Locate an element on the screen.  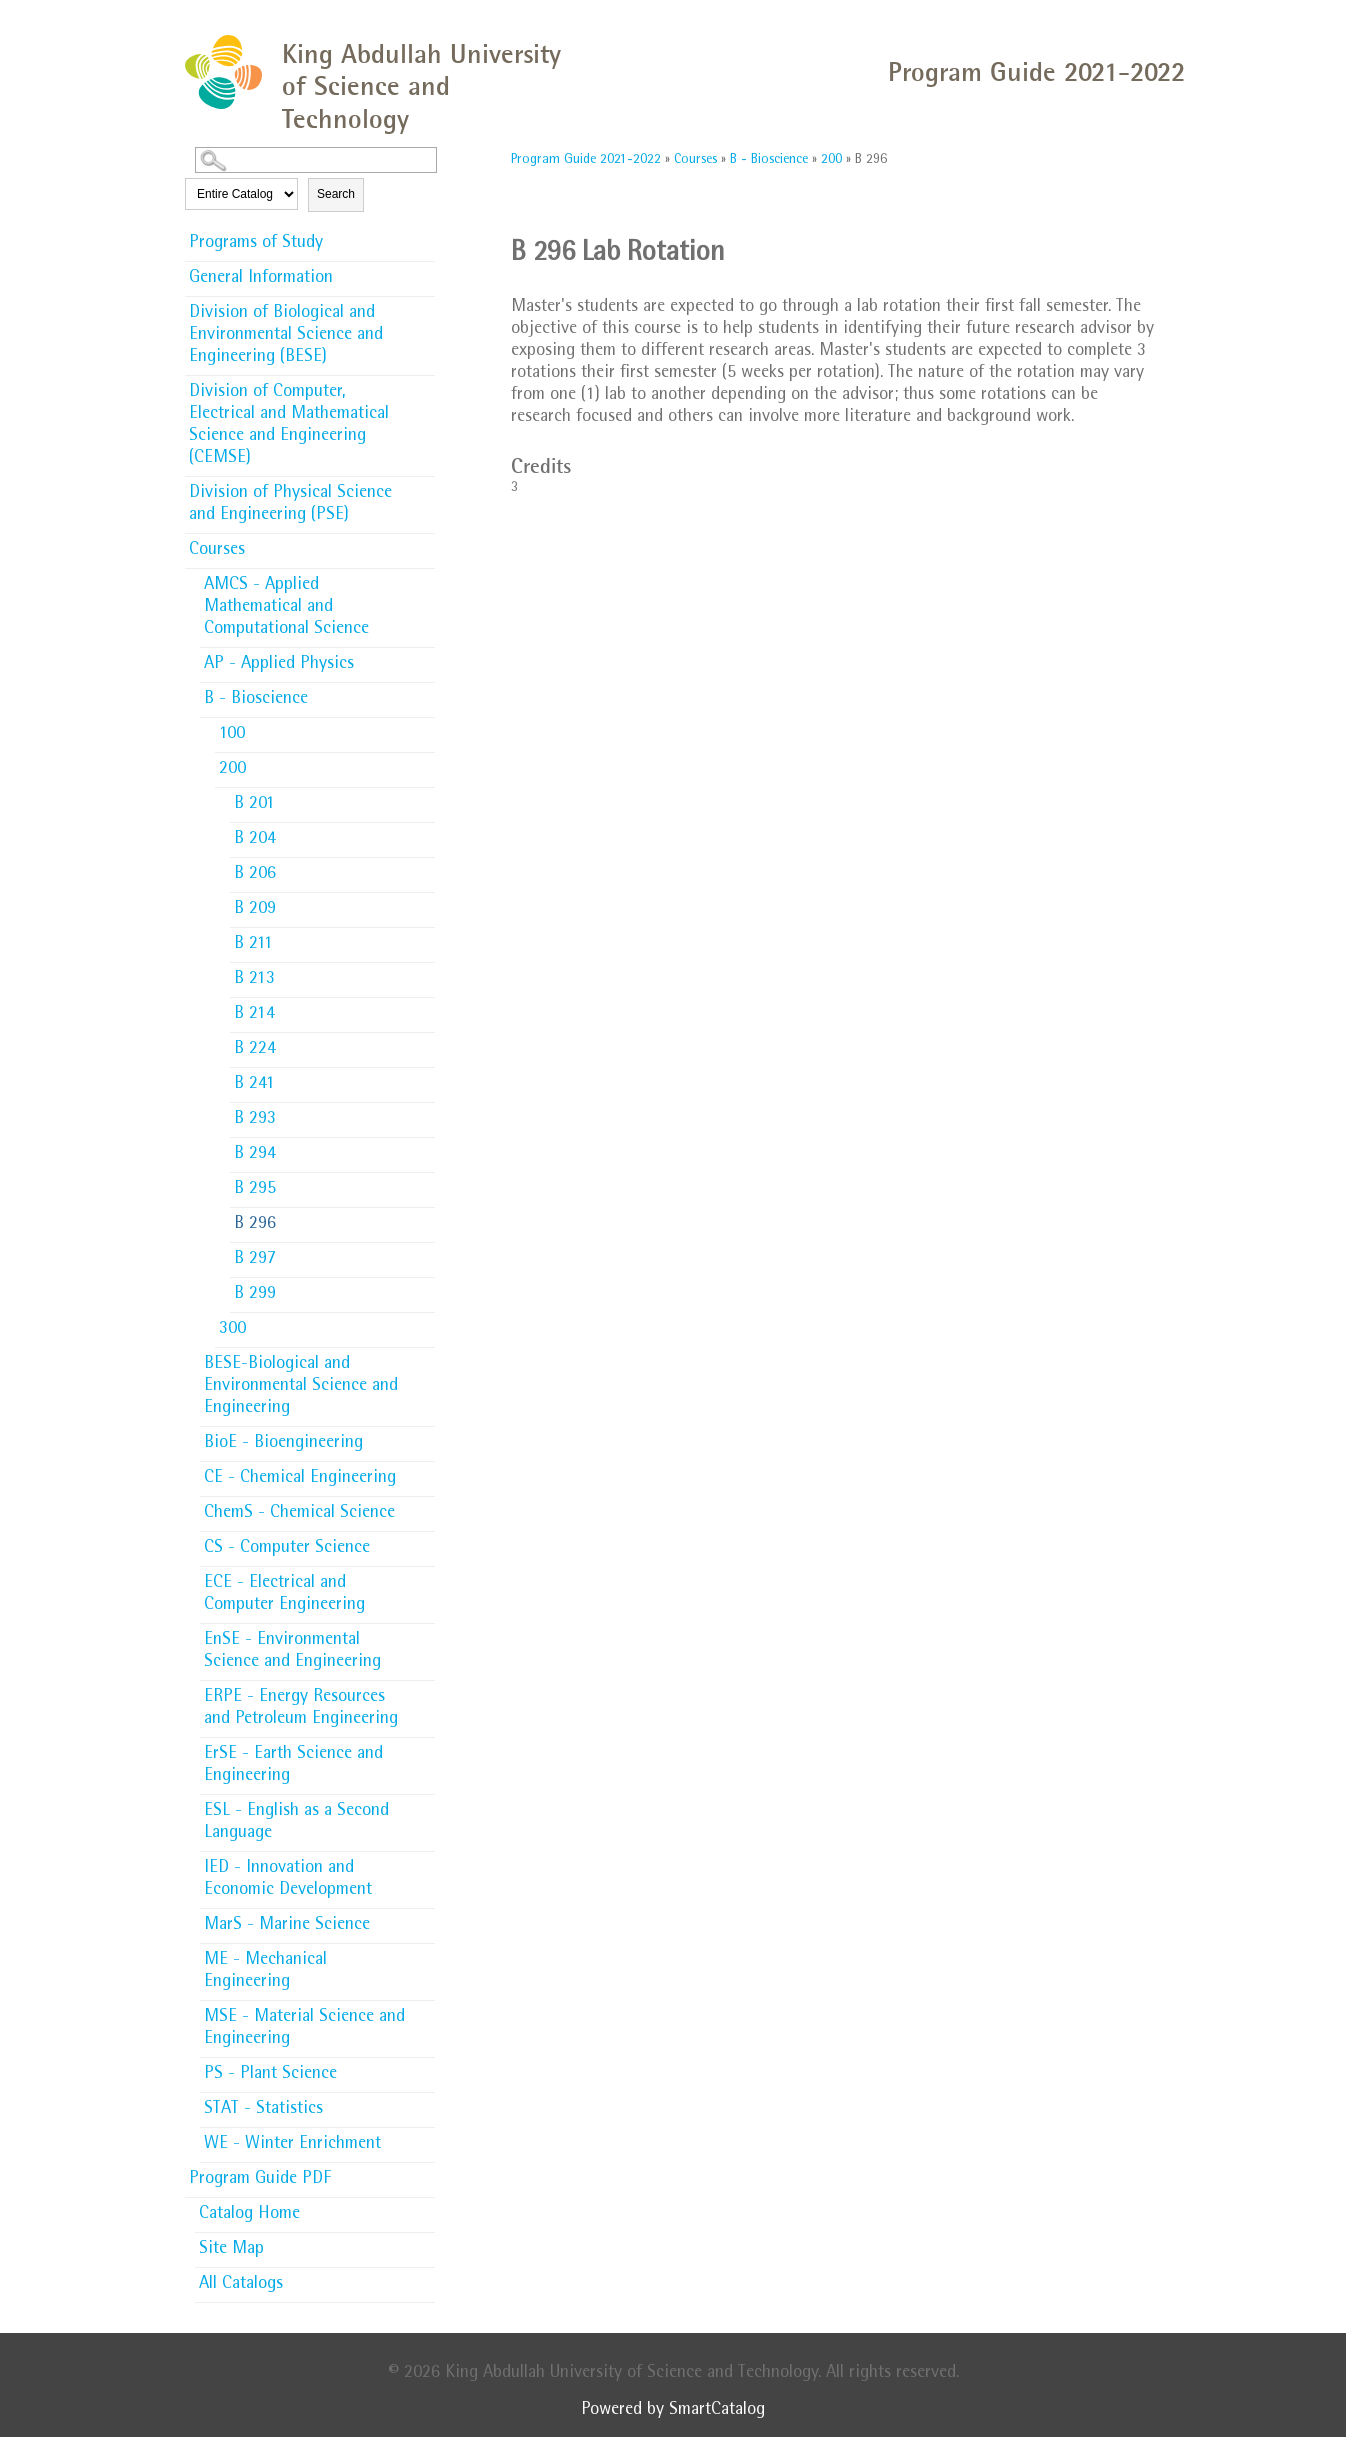
B 297 is located at coordinates (255, 1260).